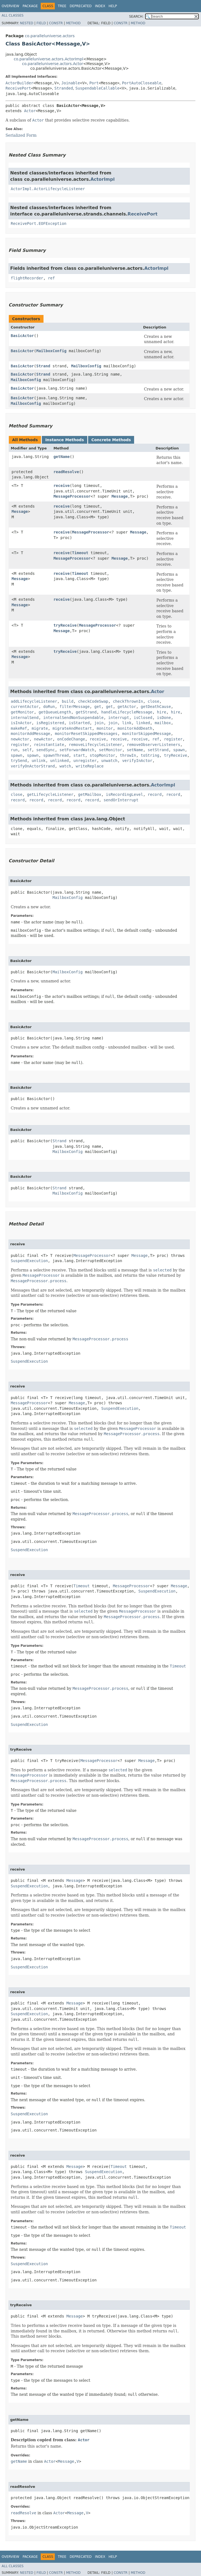  Describe the element at coordinates (50, 723) in the screenshot. I see `isRegistered` at that location.